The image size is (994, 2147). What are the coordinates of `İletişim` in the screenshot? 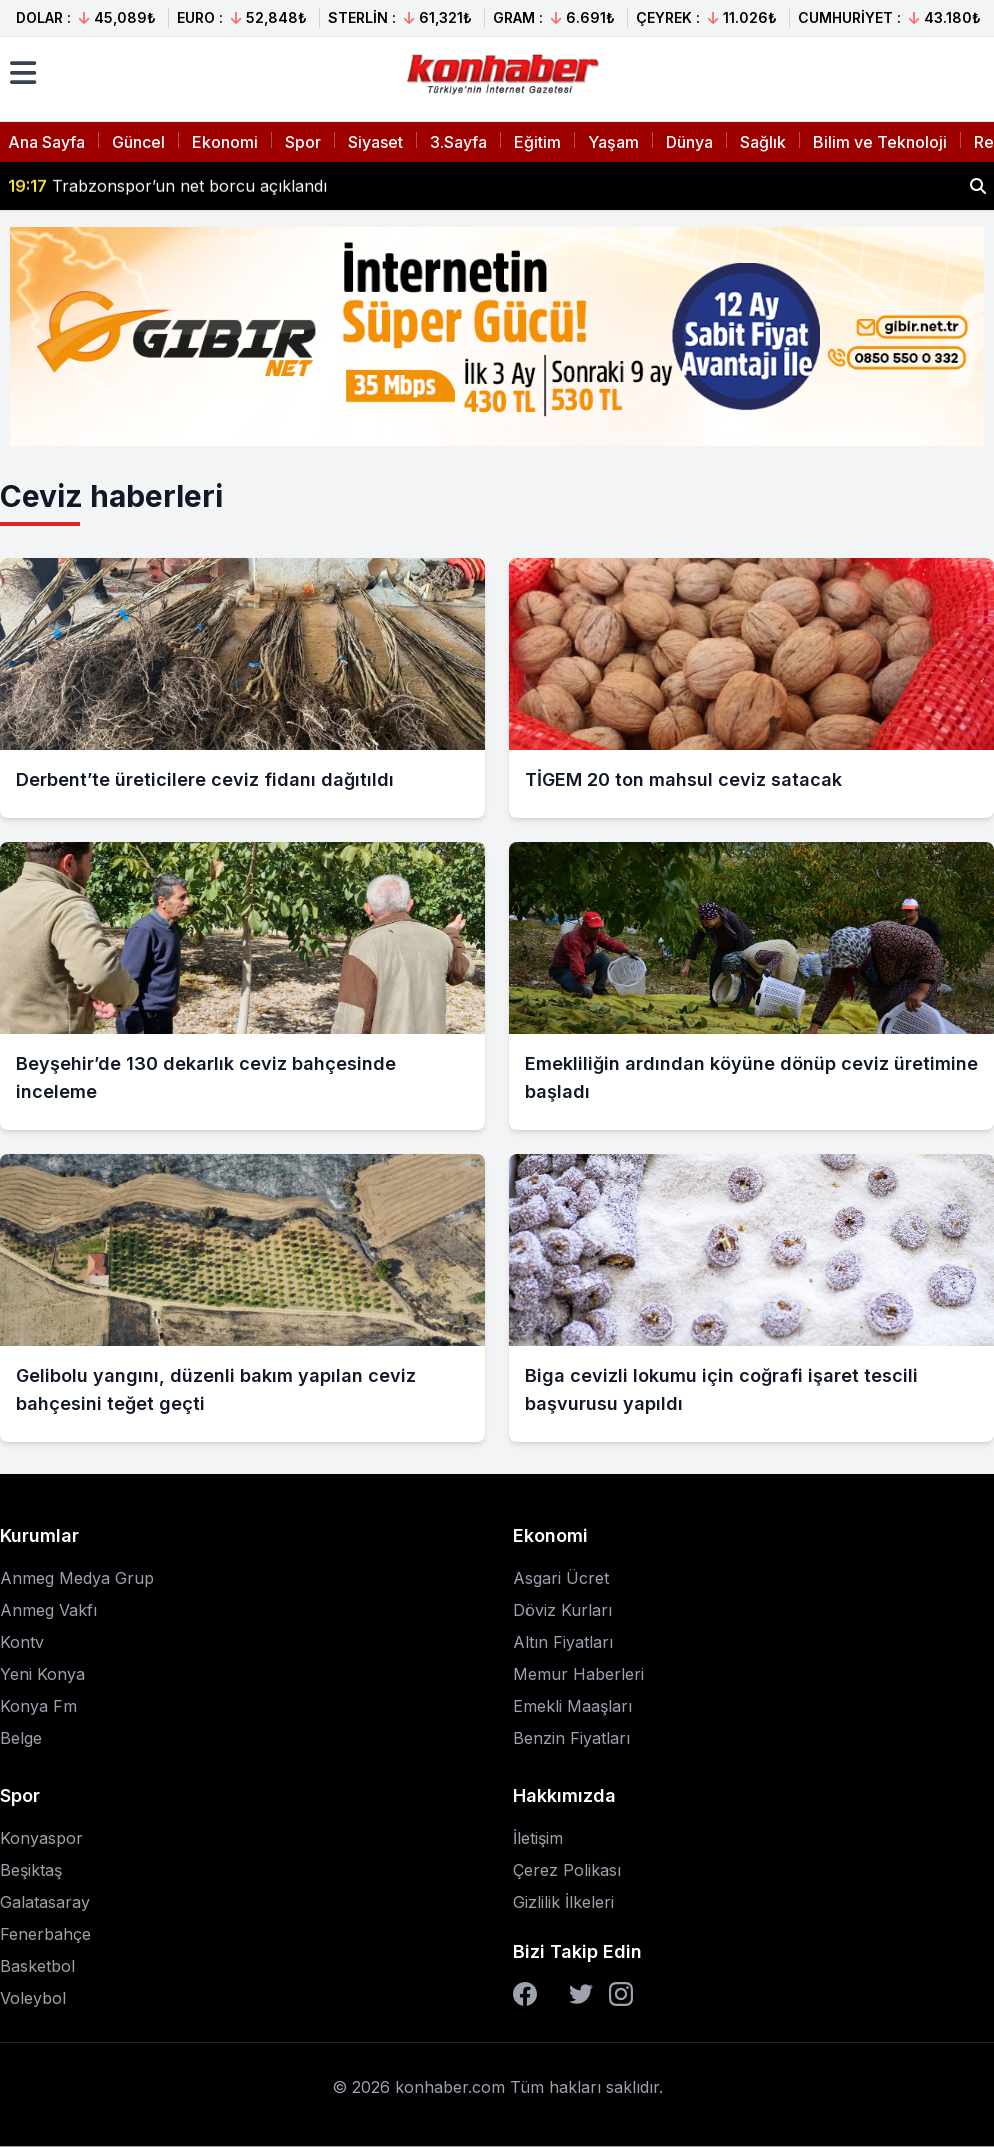 It's located at (538, 1838).